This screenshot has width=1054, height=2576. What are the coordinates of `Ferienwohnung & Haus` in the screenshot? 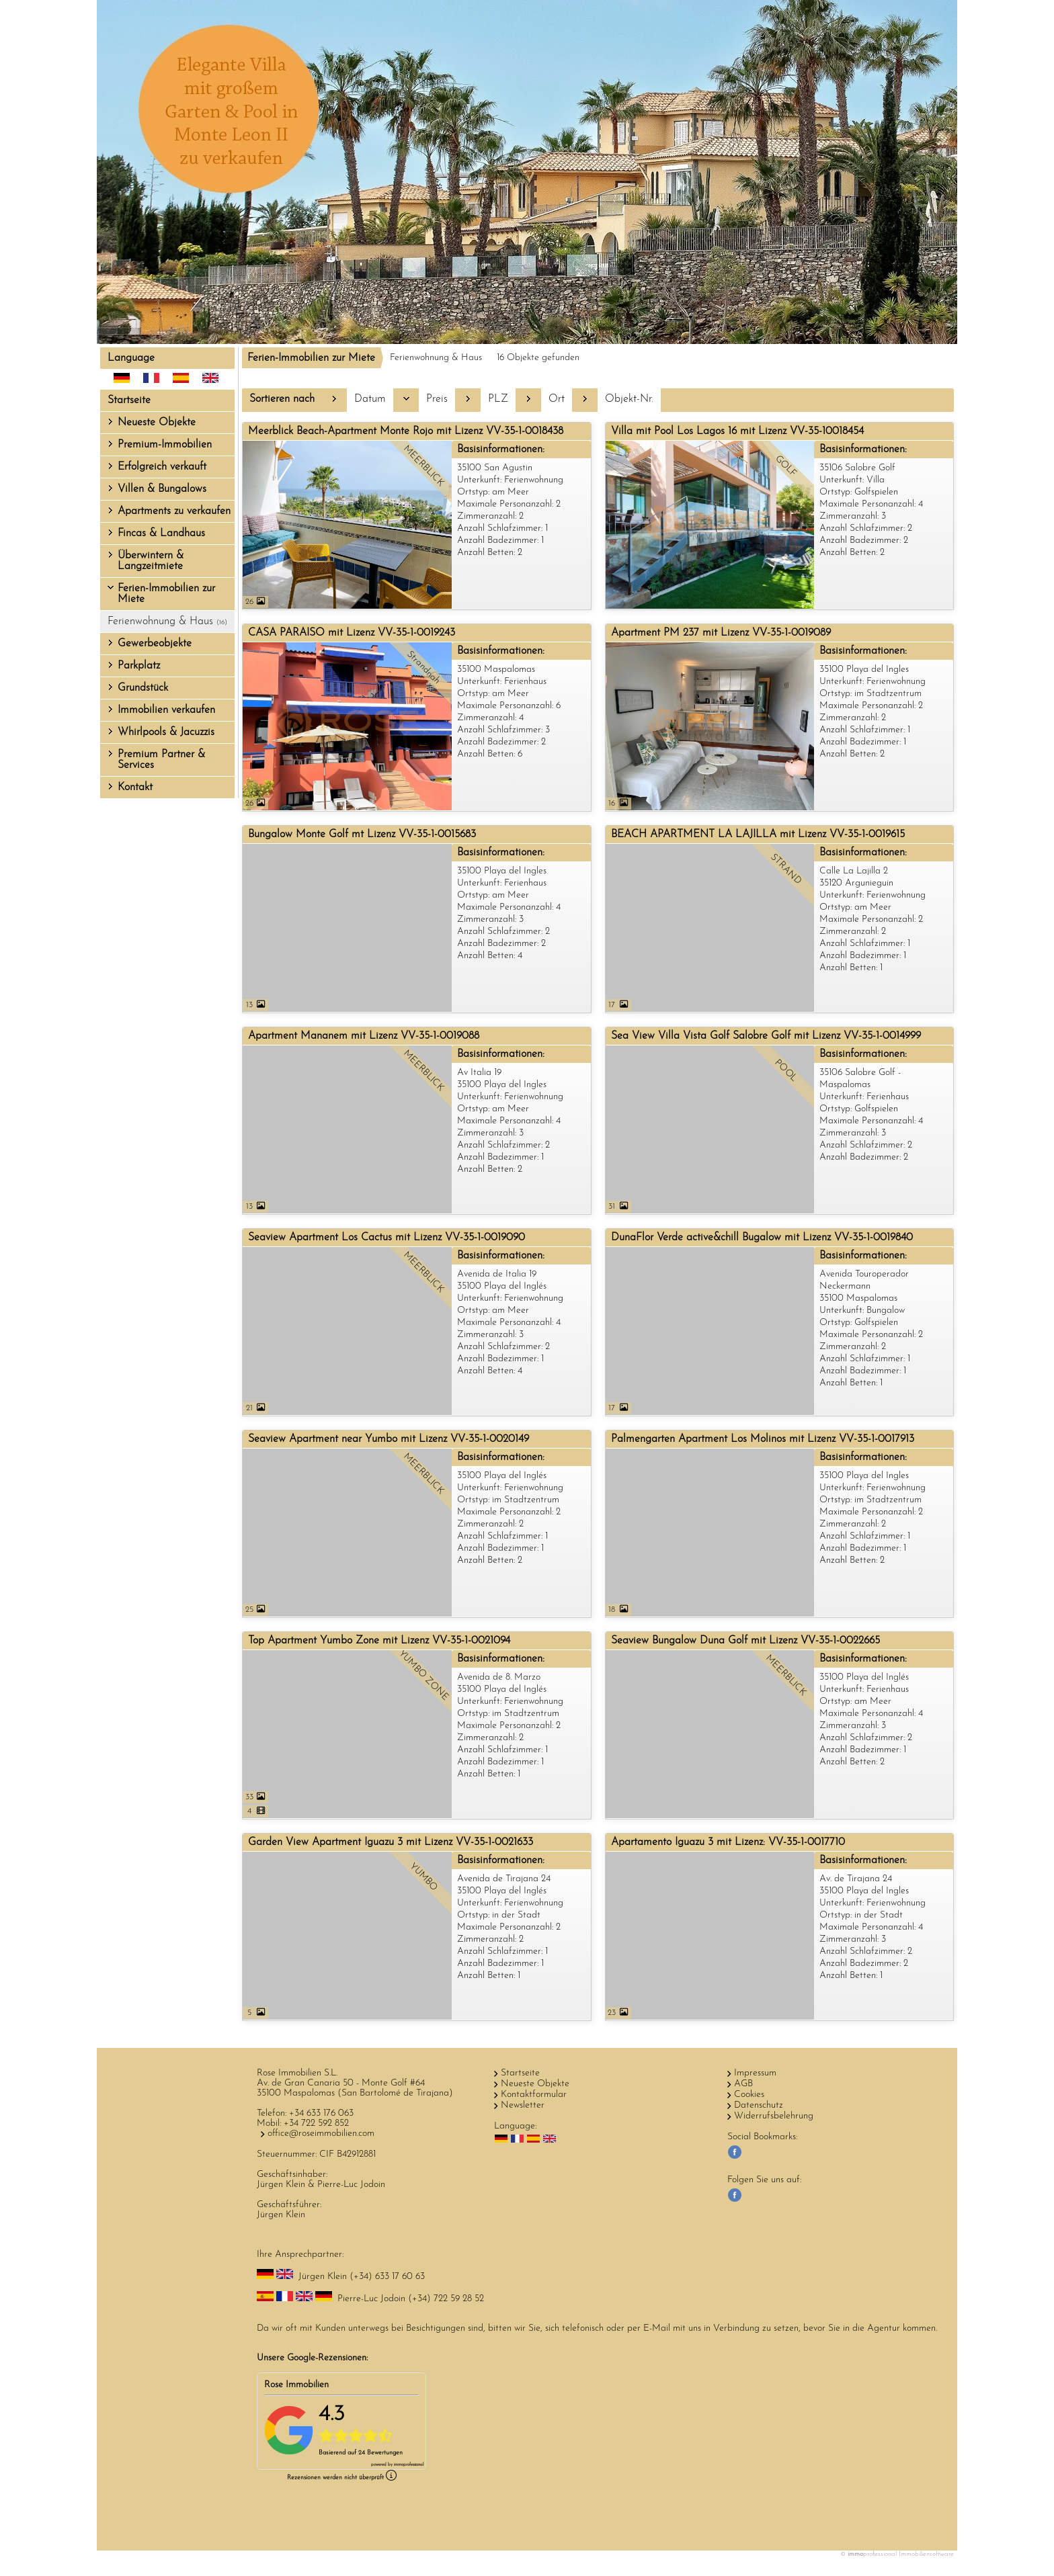 It's located at (167, 621).